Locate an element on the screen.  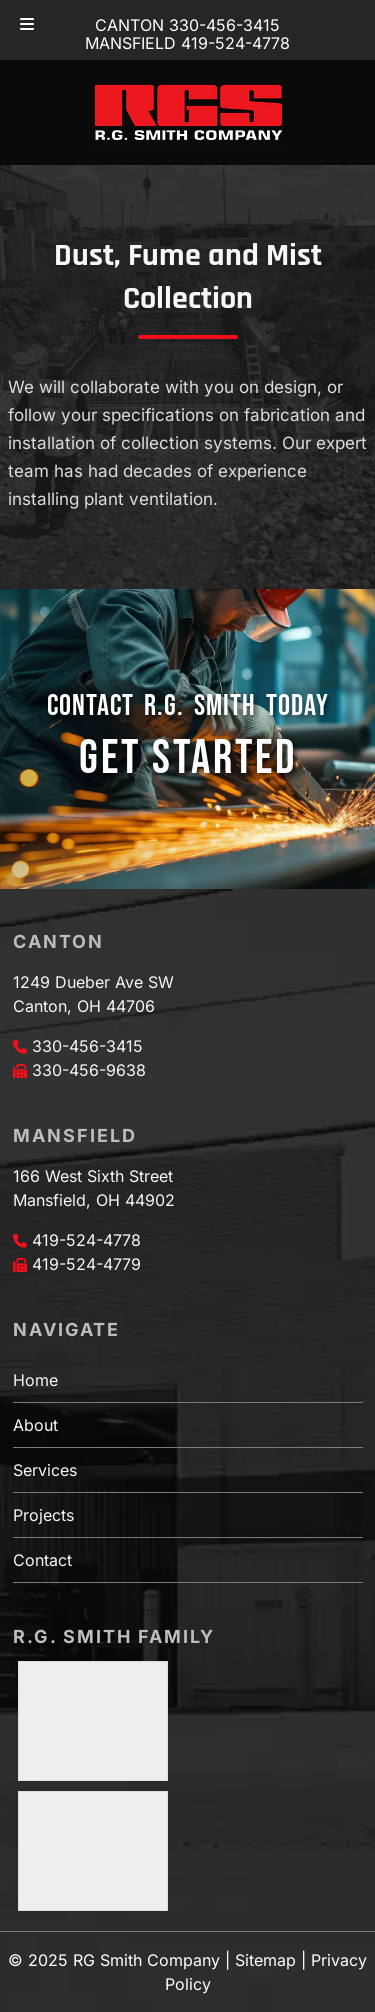
330-456-3415 is located at coordinates (87, 1046).